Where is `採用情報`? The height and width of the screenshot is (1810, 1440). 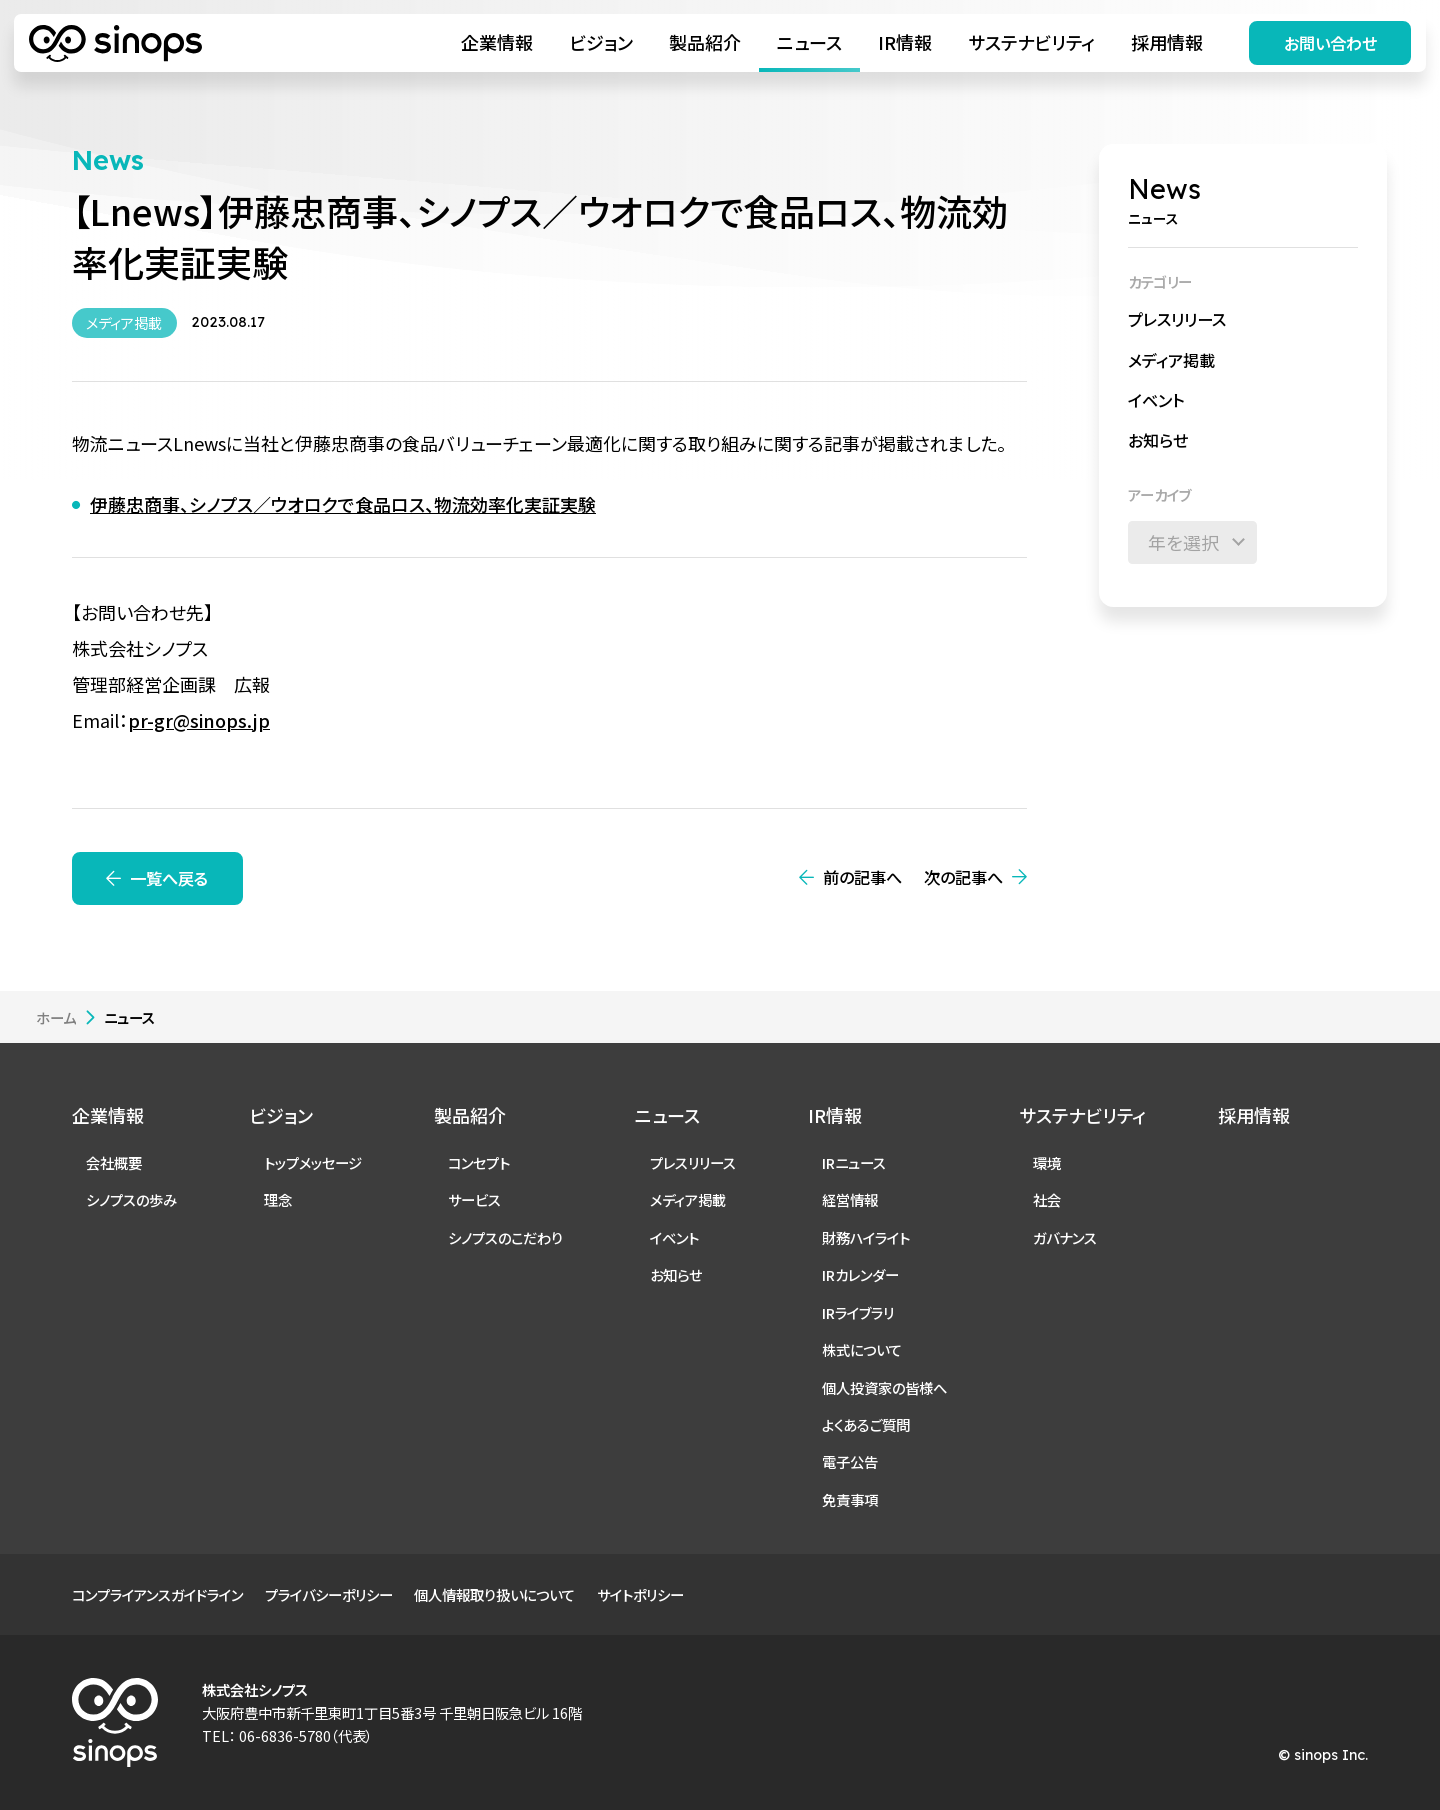 採用情報 is located at coordinates (1167, 42).